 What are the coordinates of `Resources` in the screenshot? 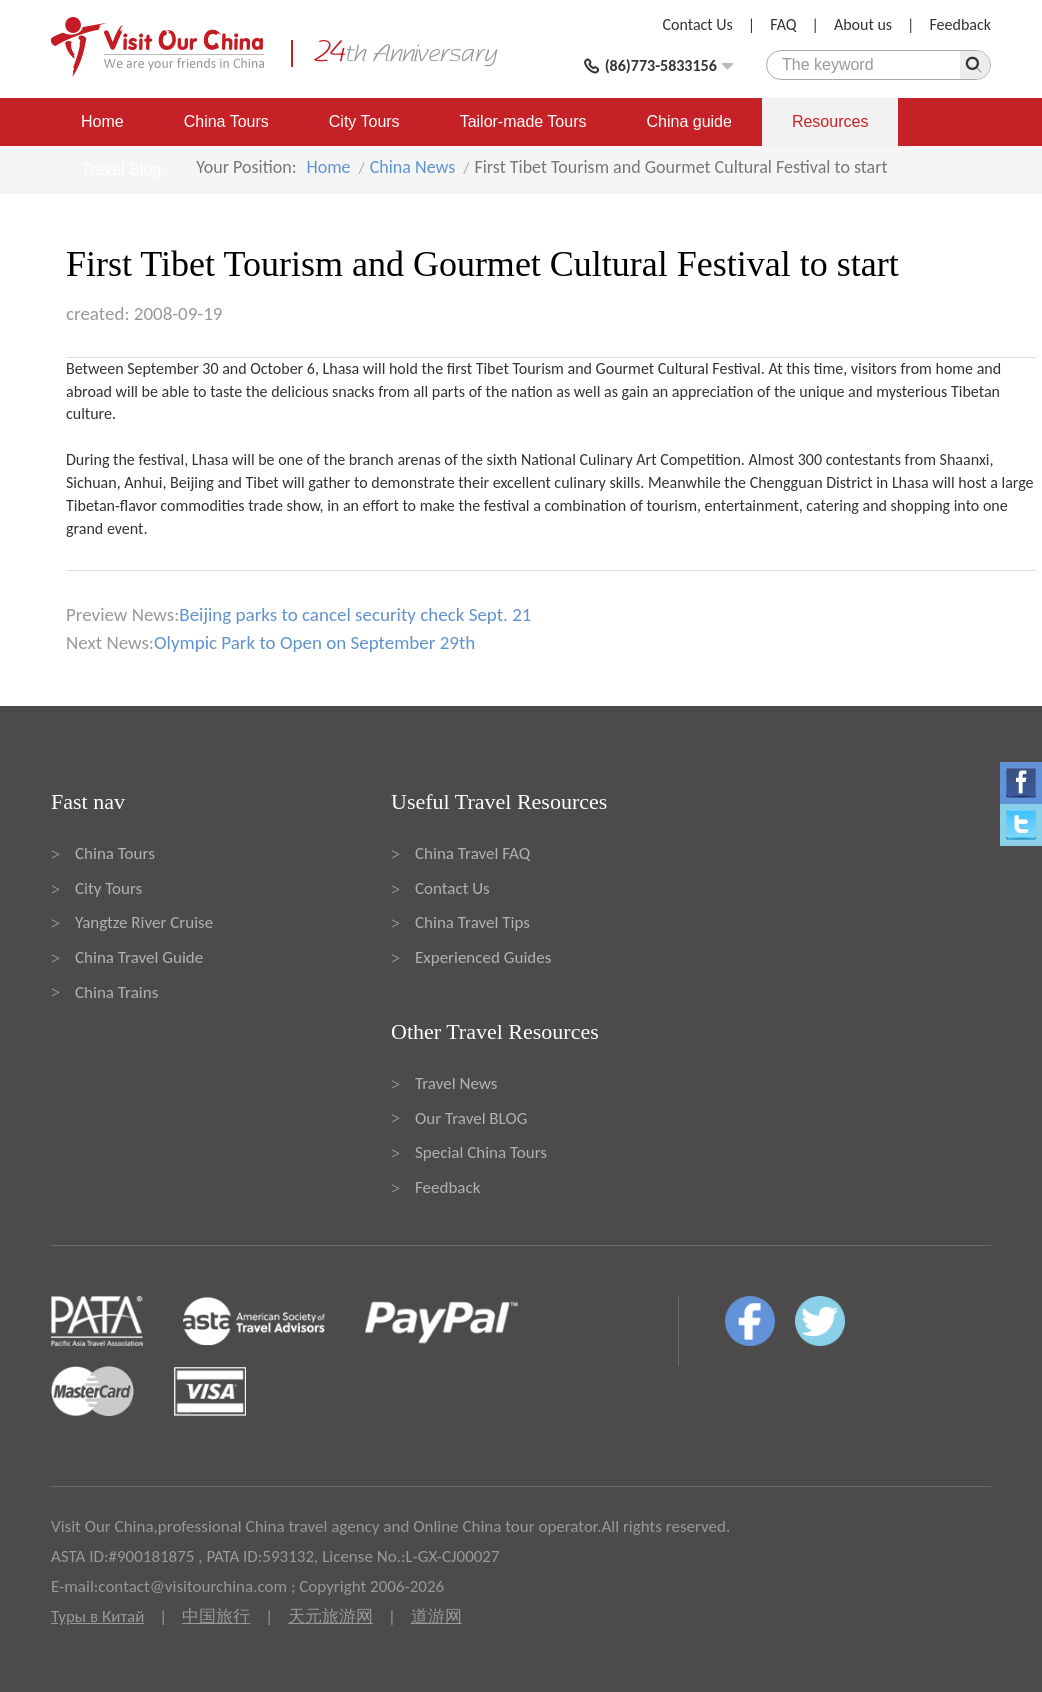 It's located at (830, 121).